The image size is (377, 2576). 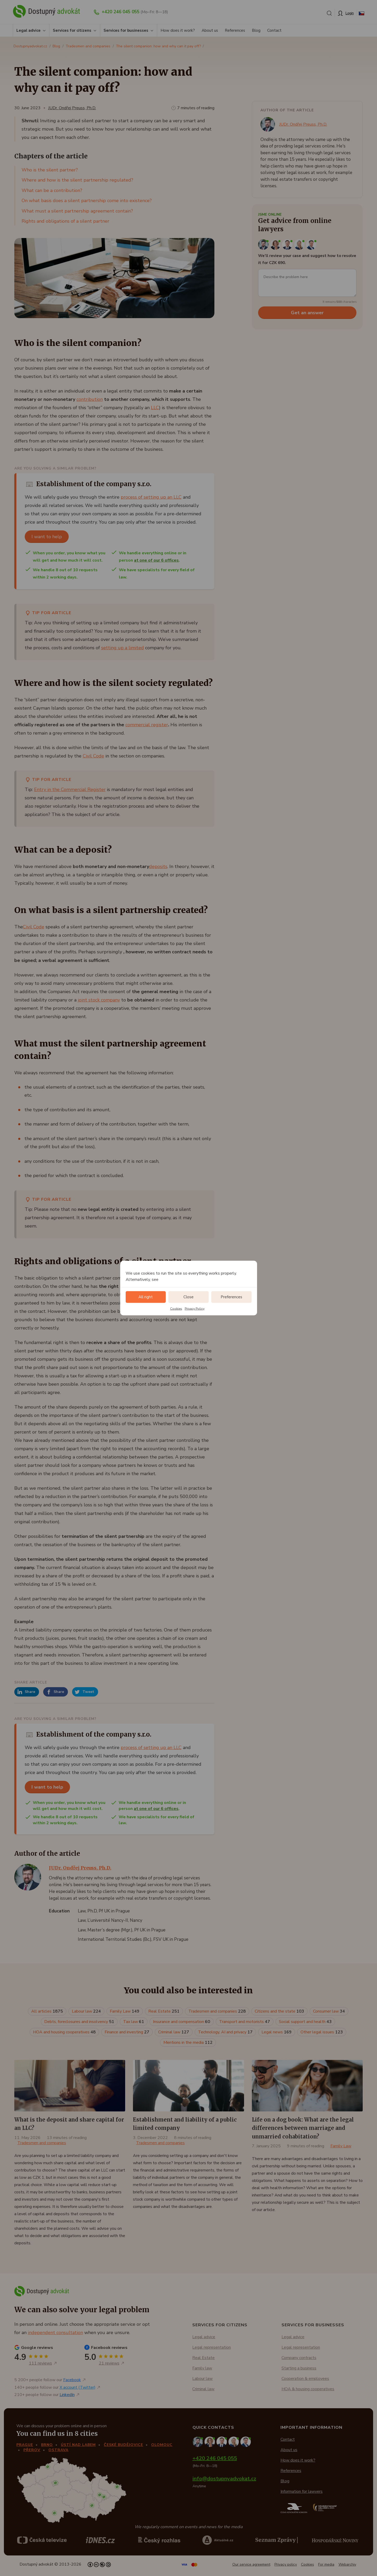 I want to click on Cookies, so click(x=176, y=1308).